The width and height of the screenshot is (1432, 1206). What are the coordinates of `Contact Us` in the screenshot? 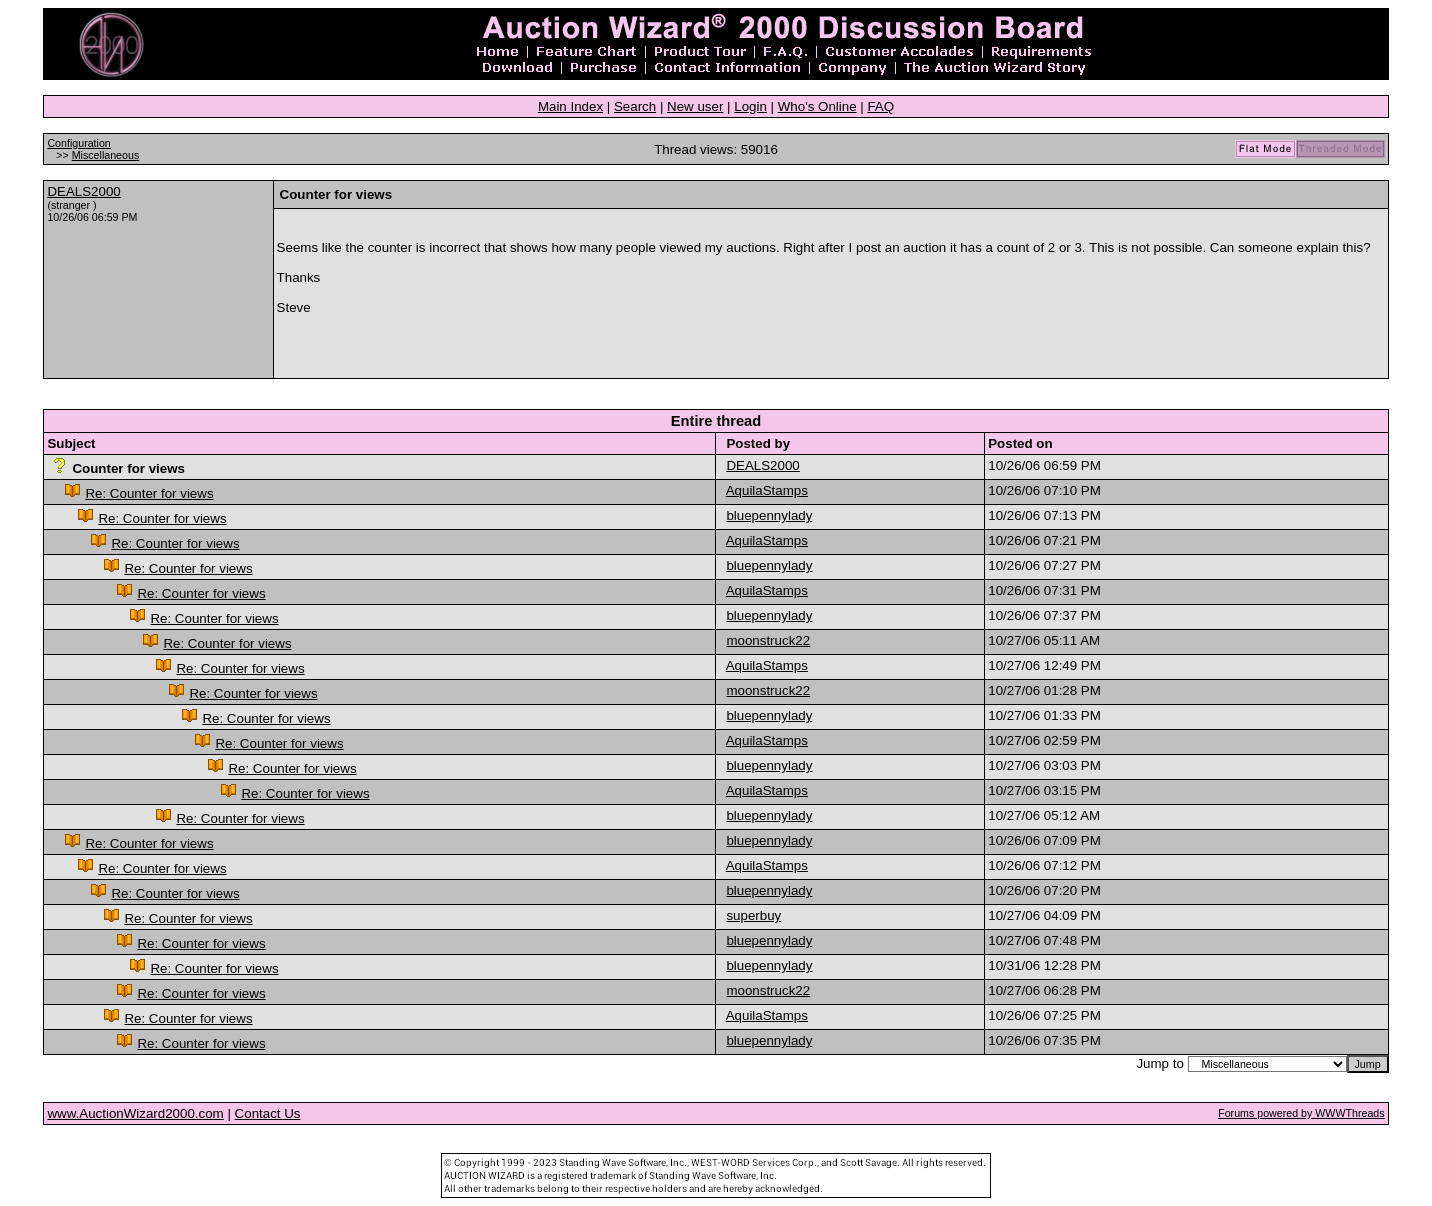 It's located at (268, 1113).